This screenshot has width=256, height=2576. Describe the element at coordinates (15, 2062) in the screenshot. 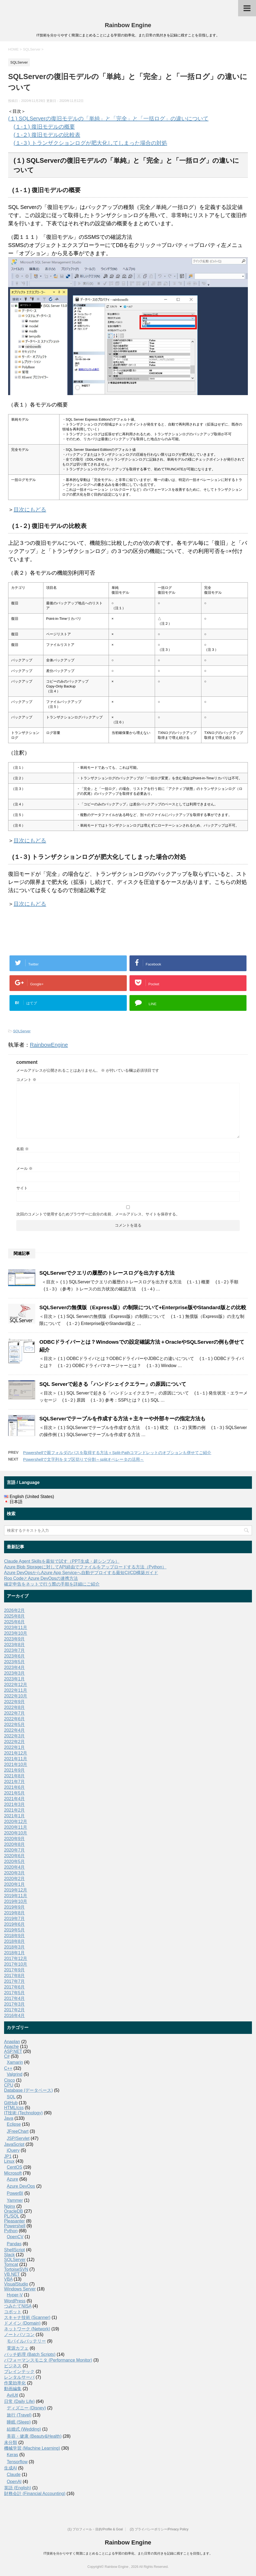

I see `Xamarin` at that location.